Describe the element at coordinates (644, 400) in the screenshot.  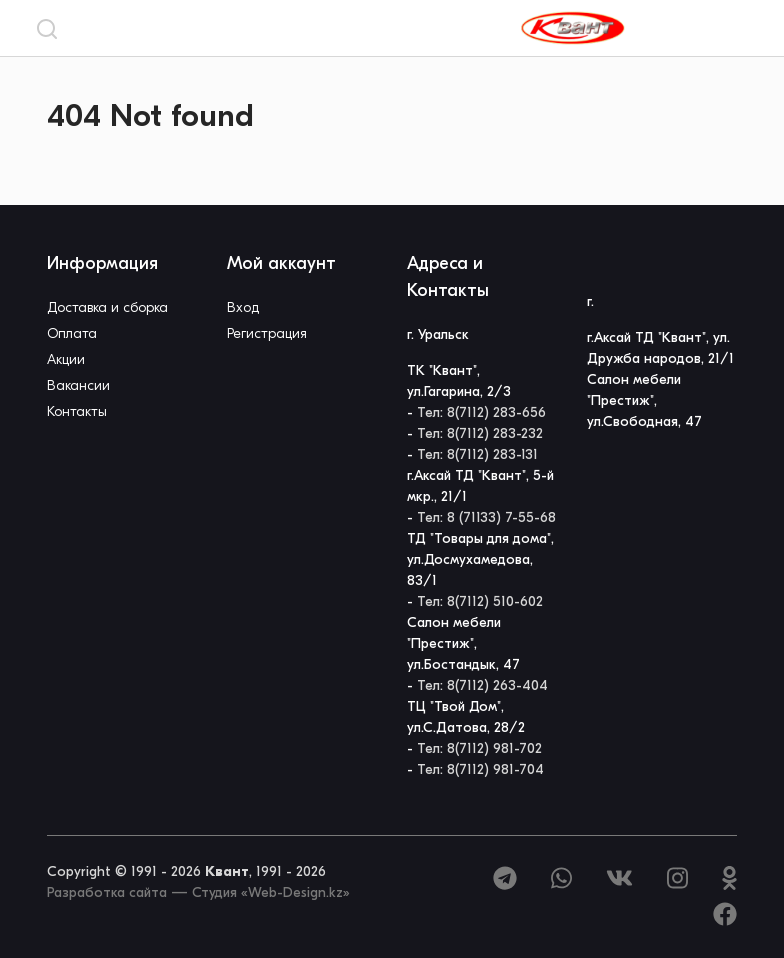
I see `Салон мебели "Престиж", ул.Свободная, 47` at that location.